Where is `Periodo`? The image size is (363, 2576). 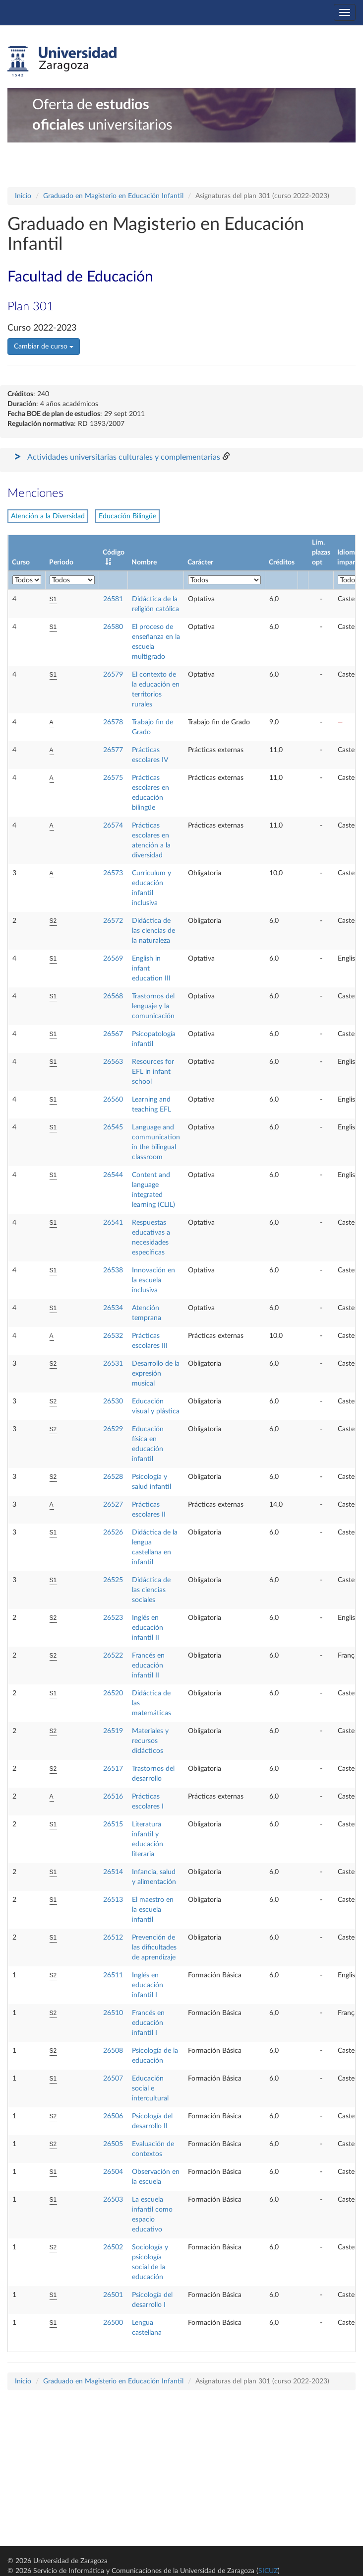
Periodo is located at coordinates (61, 562).